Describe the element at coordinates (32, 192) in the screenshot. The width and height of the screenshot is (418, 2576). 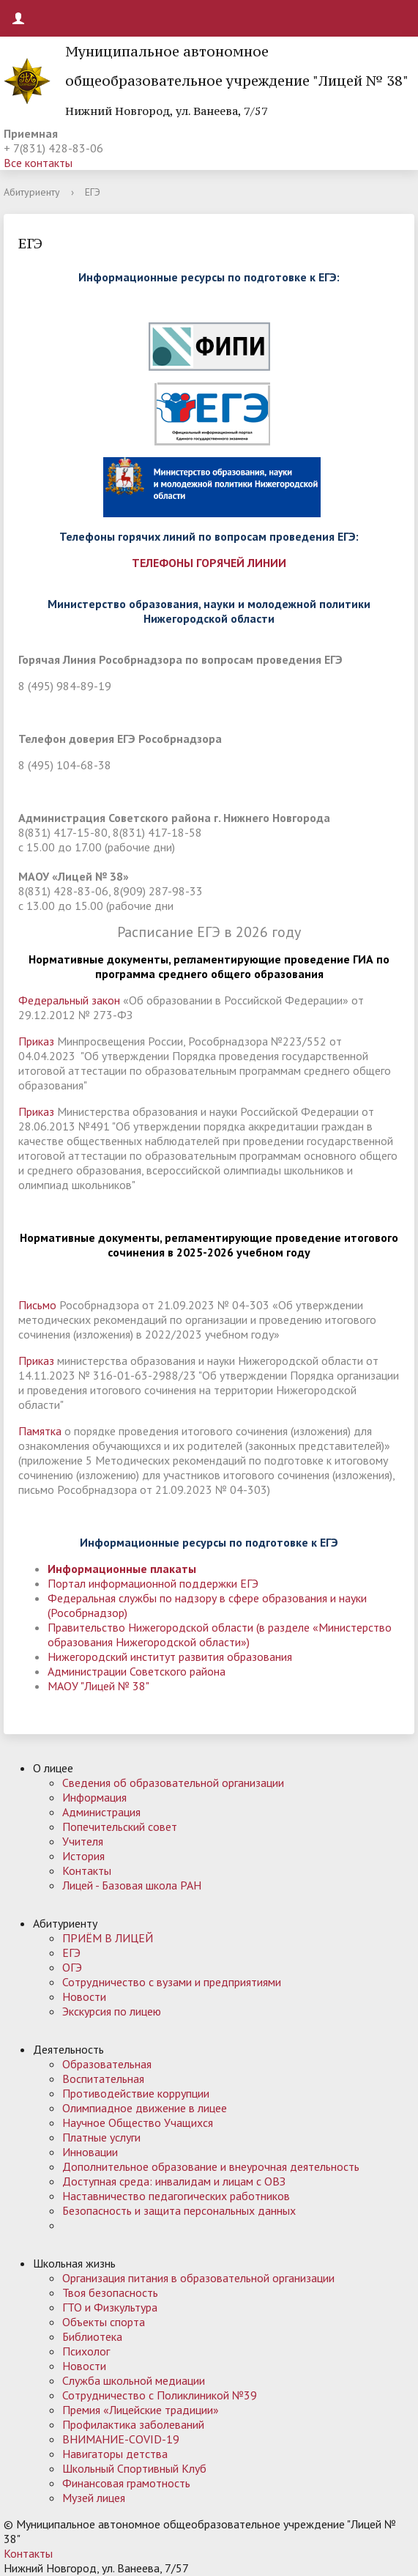
I see `Абитуриенту` at that location.